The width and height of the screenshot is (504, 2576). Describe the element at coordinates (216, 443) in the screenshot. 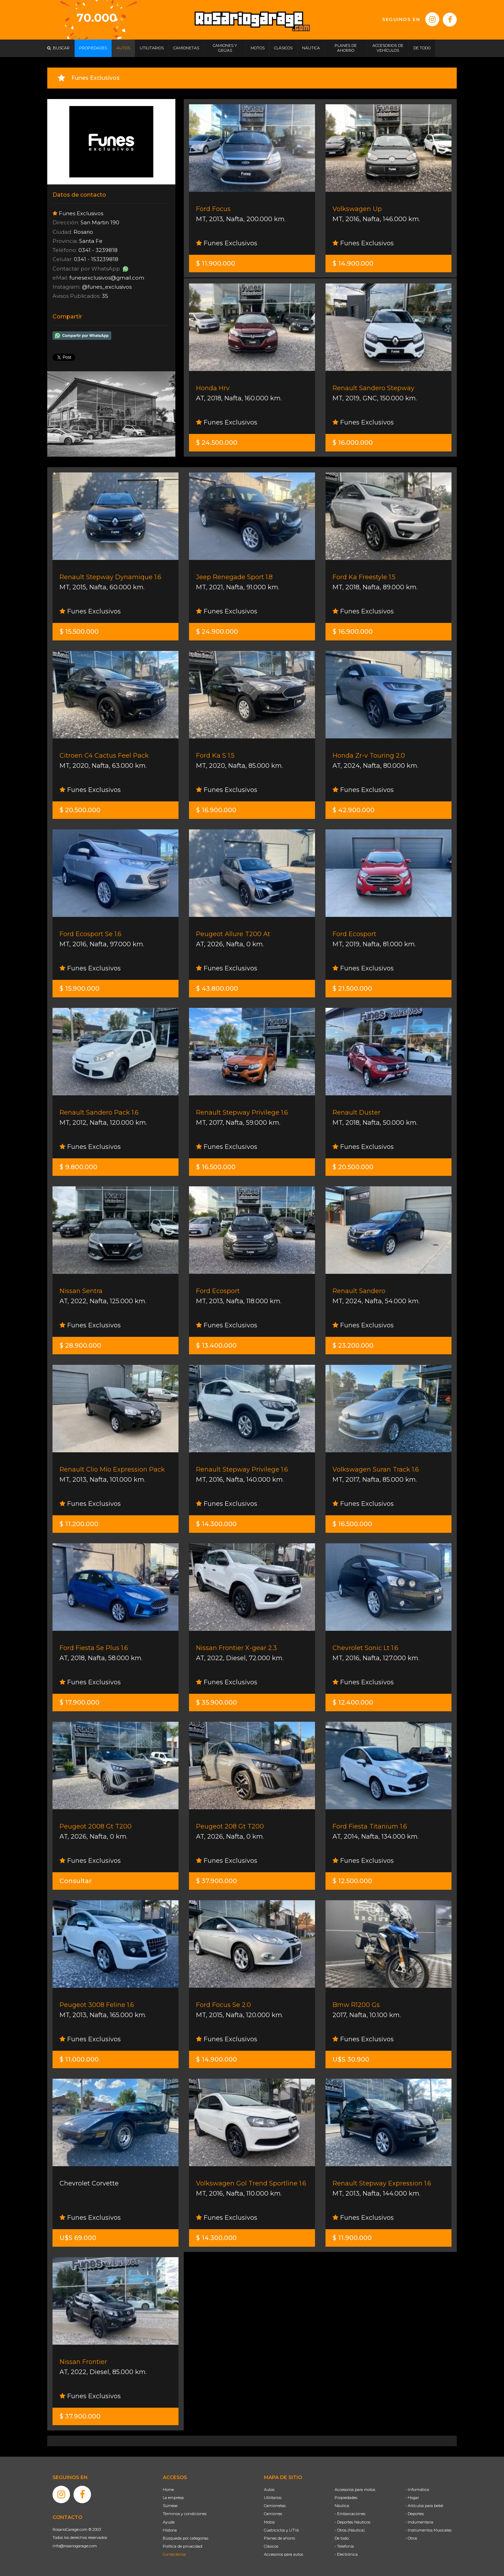

I see `$ 24.500.000` at that location.